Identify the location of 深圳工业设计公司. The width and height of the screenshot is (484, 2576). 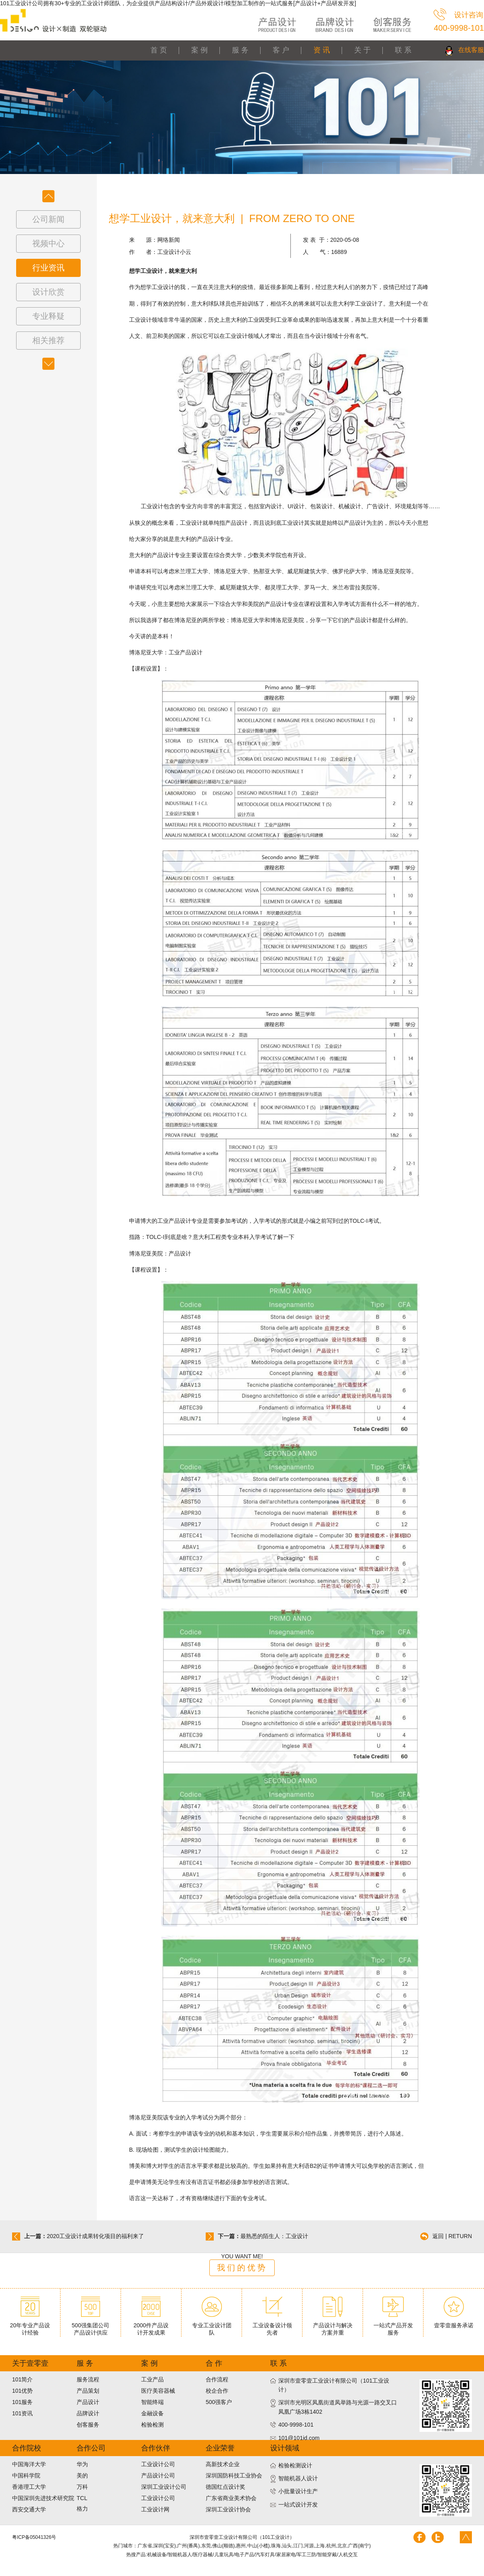
(163, 2487).